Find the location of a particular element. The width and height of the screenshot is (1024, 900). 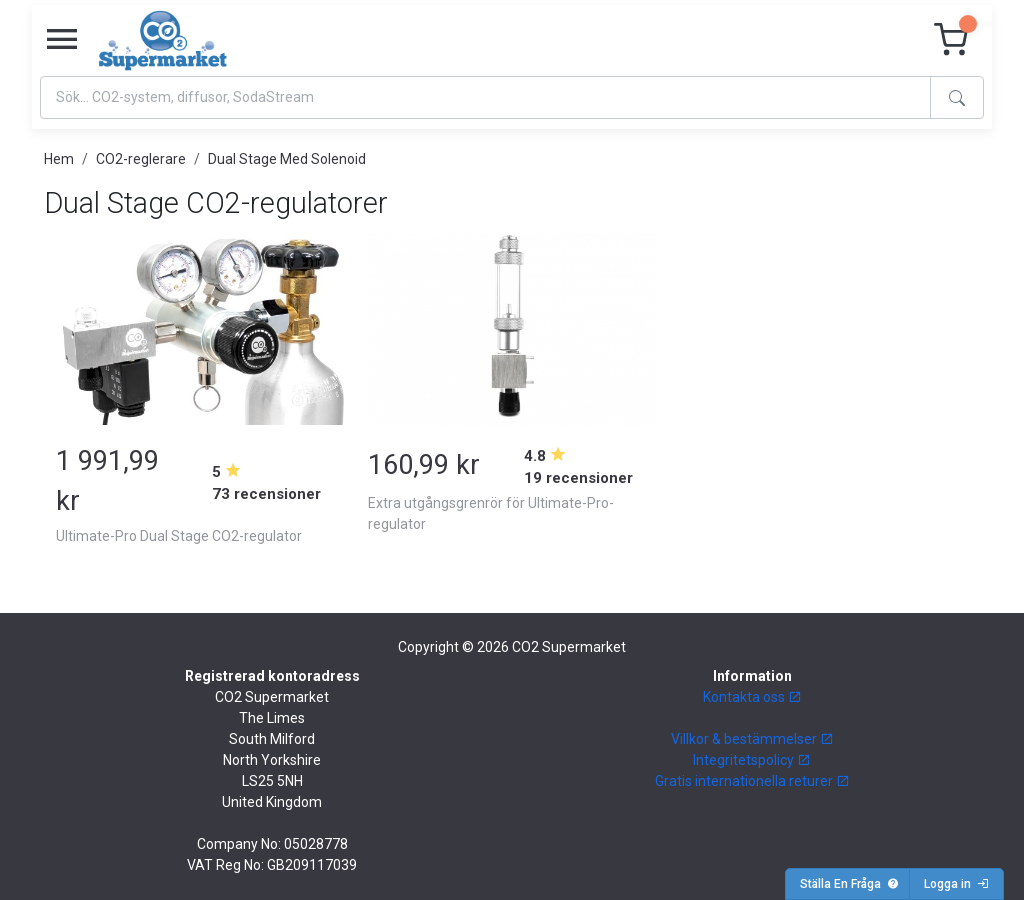

CO2 Supermarket is located at coordinates (569, 647).